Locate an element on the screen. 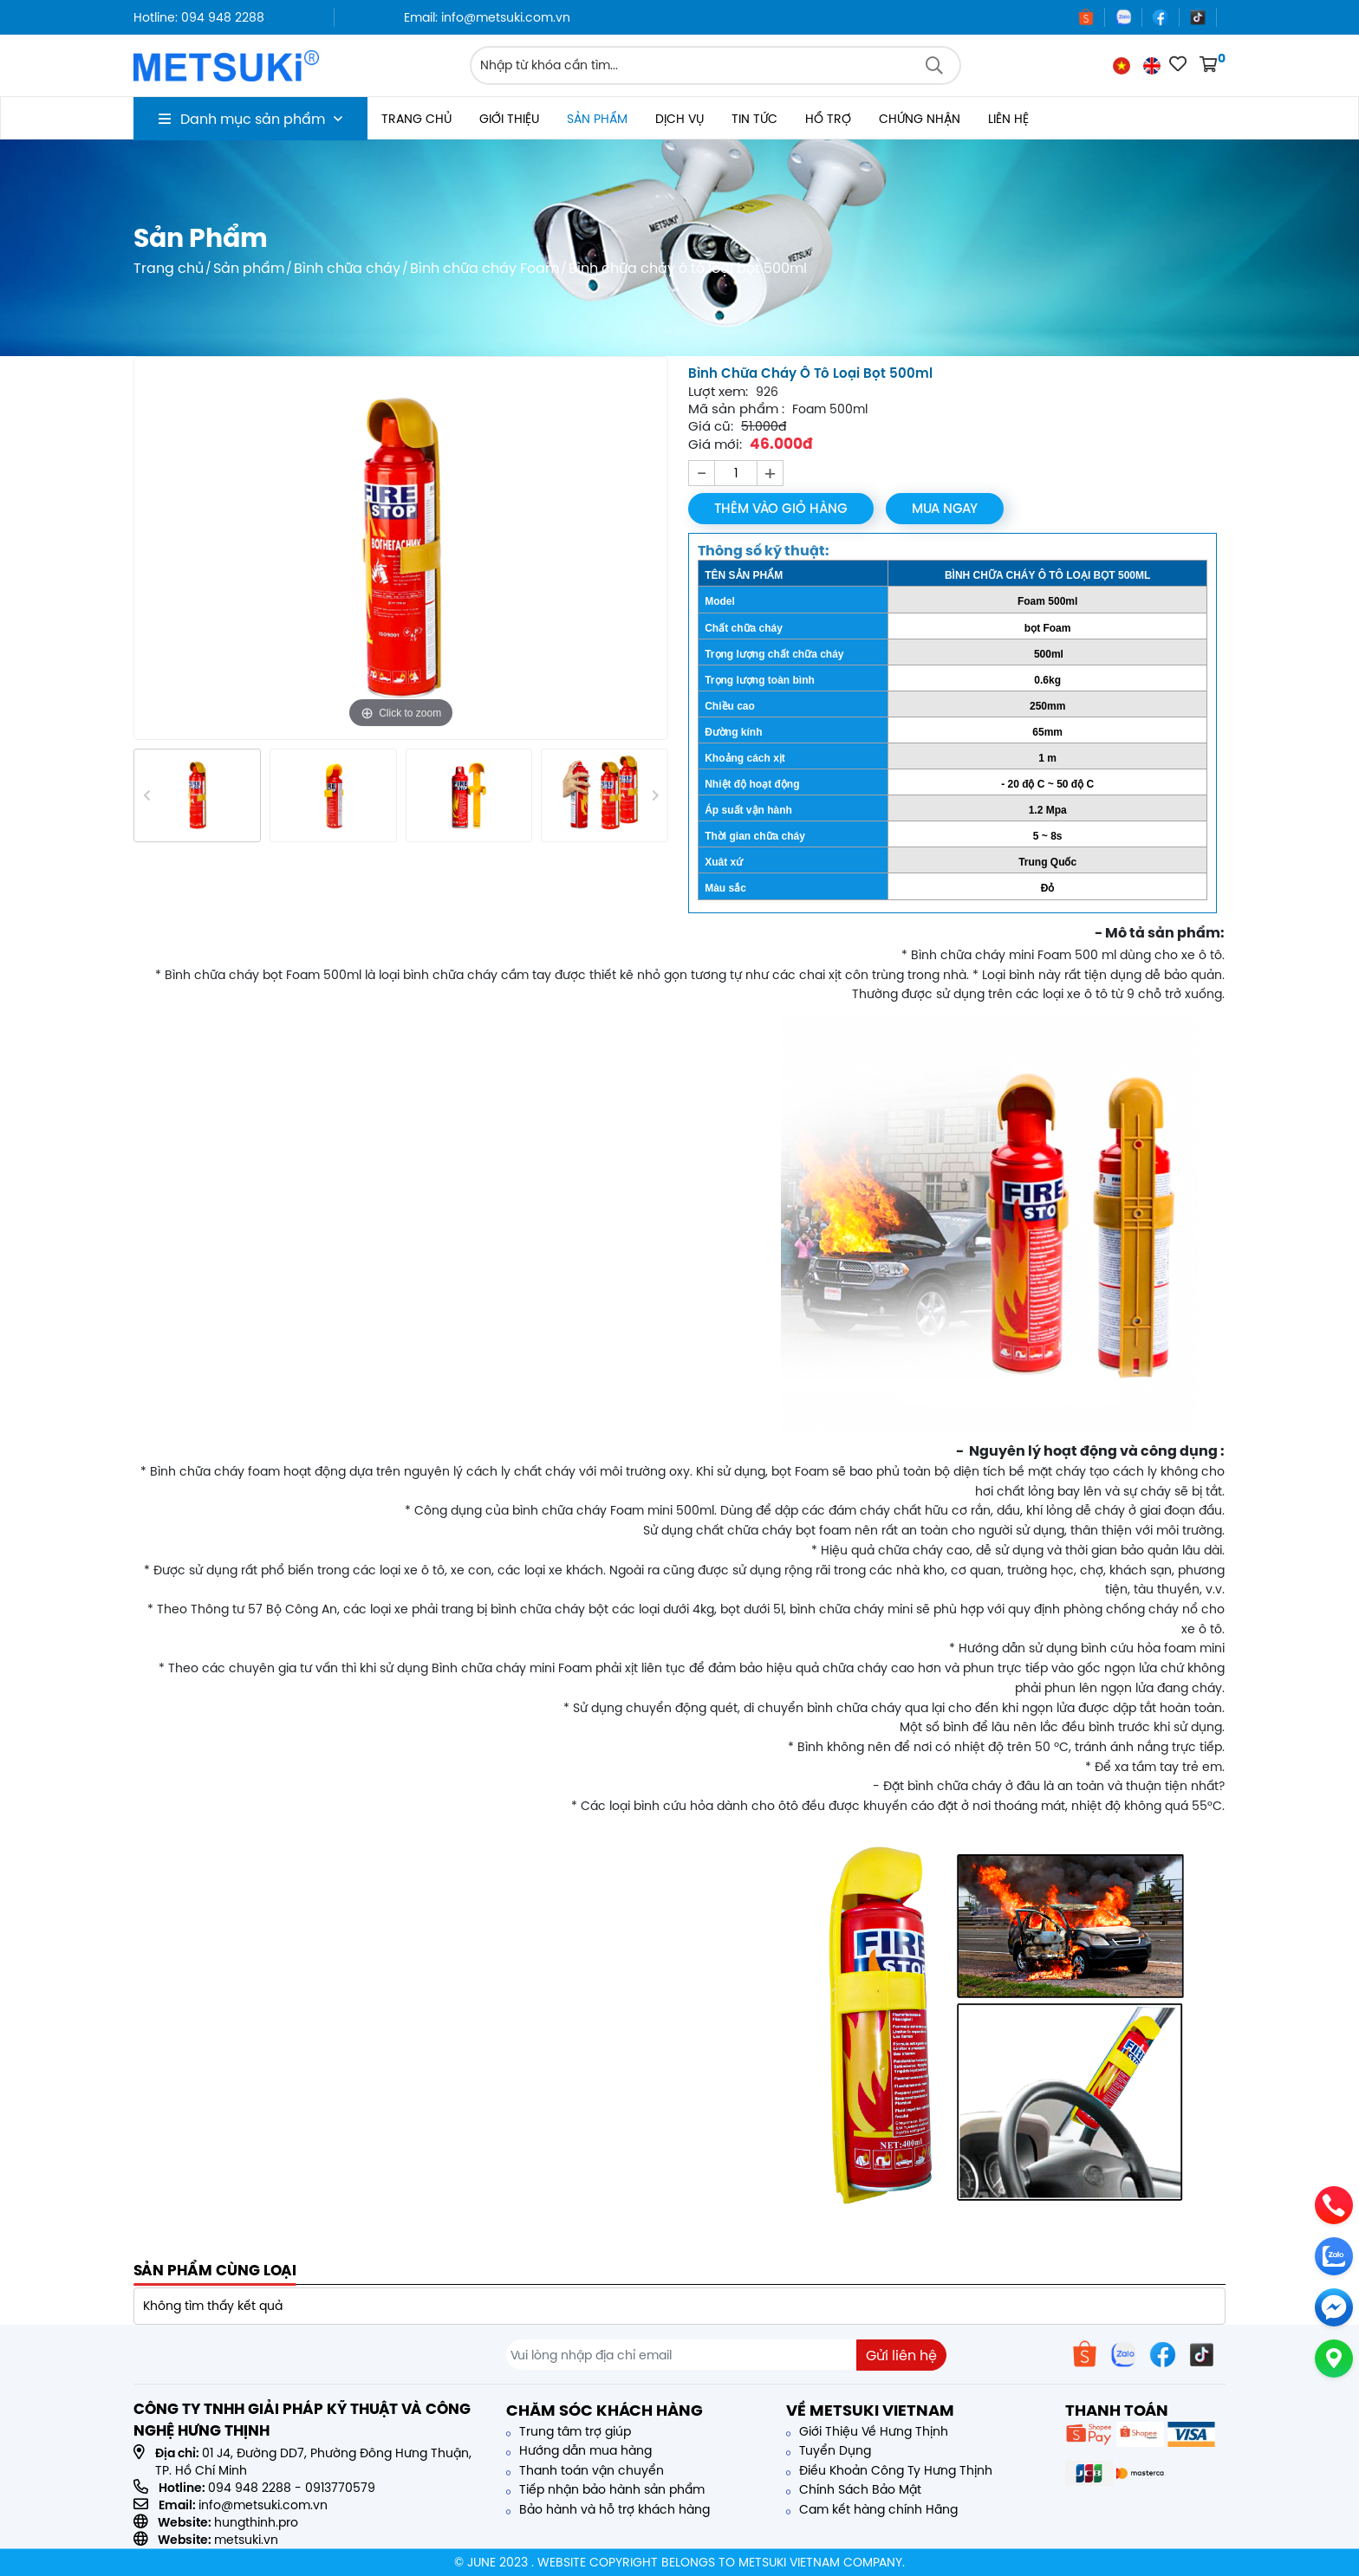  Dịch vụ is located at coordinates (679, 118).